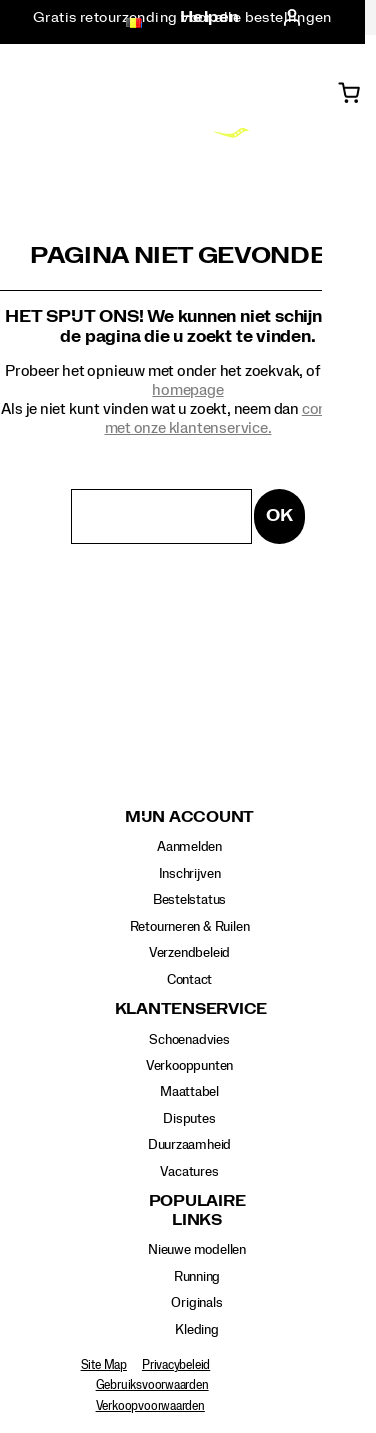  I want to click on Populaire links [presentation], so click(197, 1210).